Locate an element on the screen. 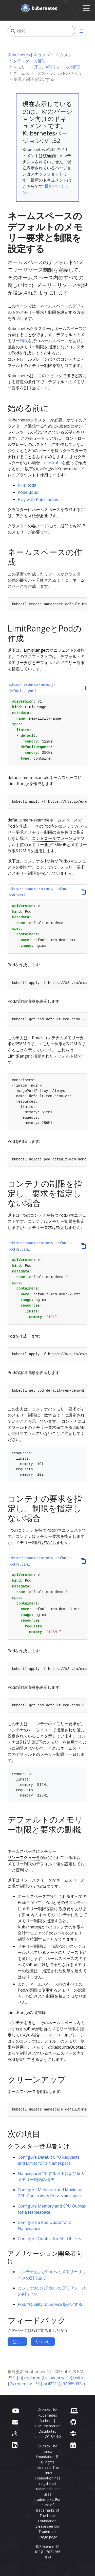  Killercoda is located at coordinates (27, 485).